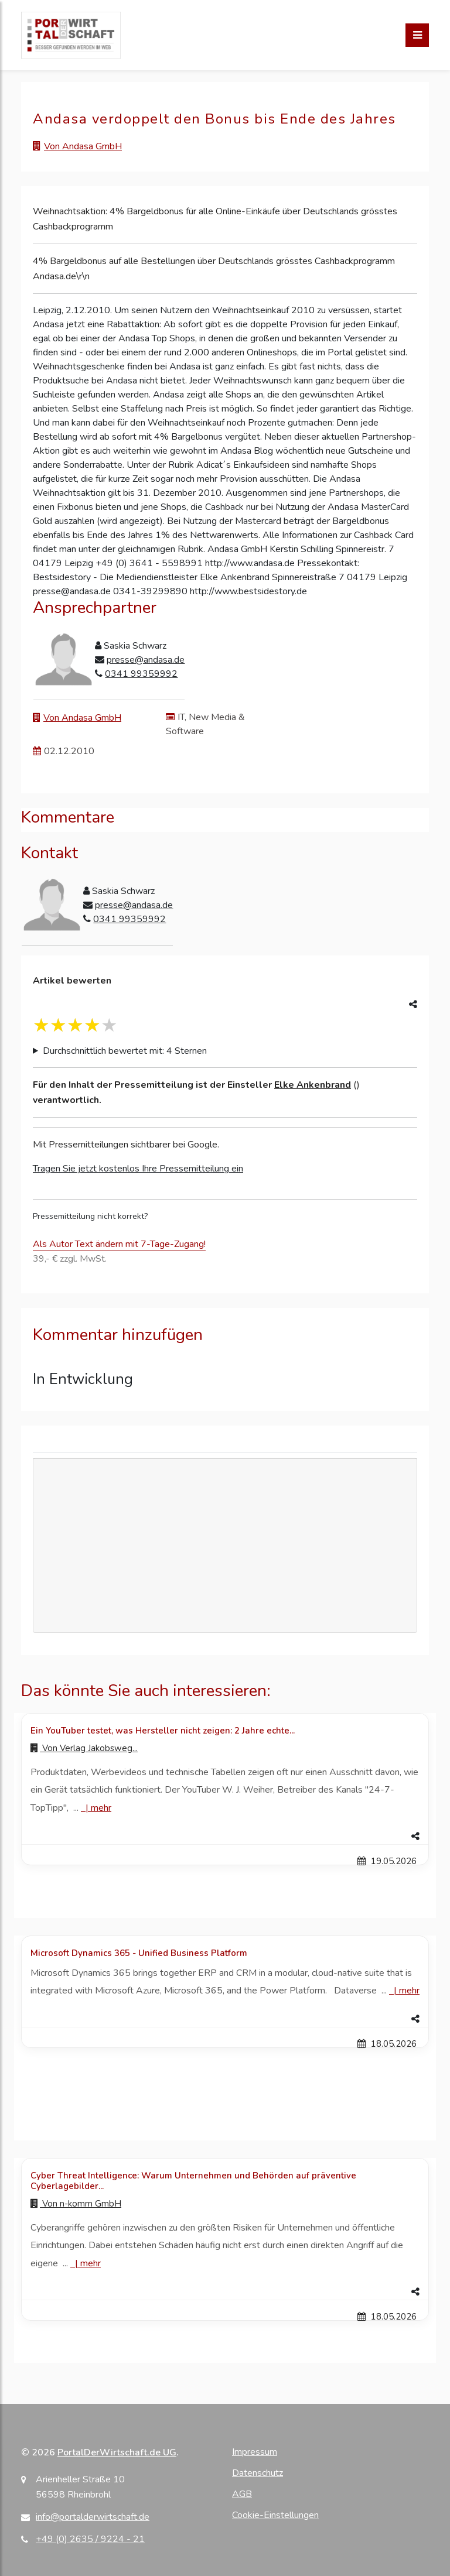 The image size is (450, 2576). Describe the element at coordinates (75, 2204) in the screenshot. I see `Von [Zur Profilseite von n-komm GmbH]` at that location.